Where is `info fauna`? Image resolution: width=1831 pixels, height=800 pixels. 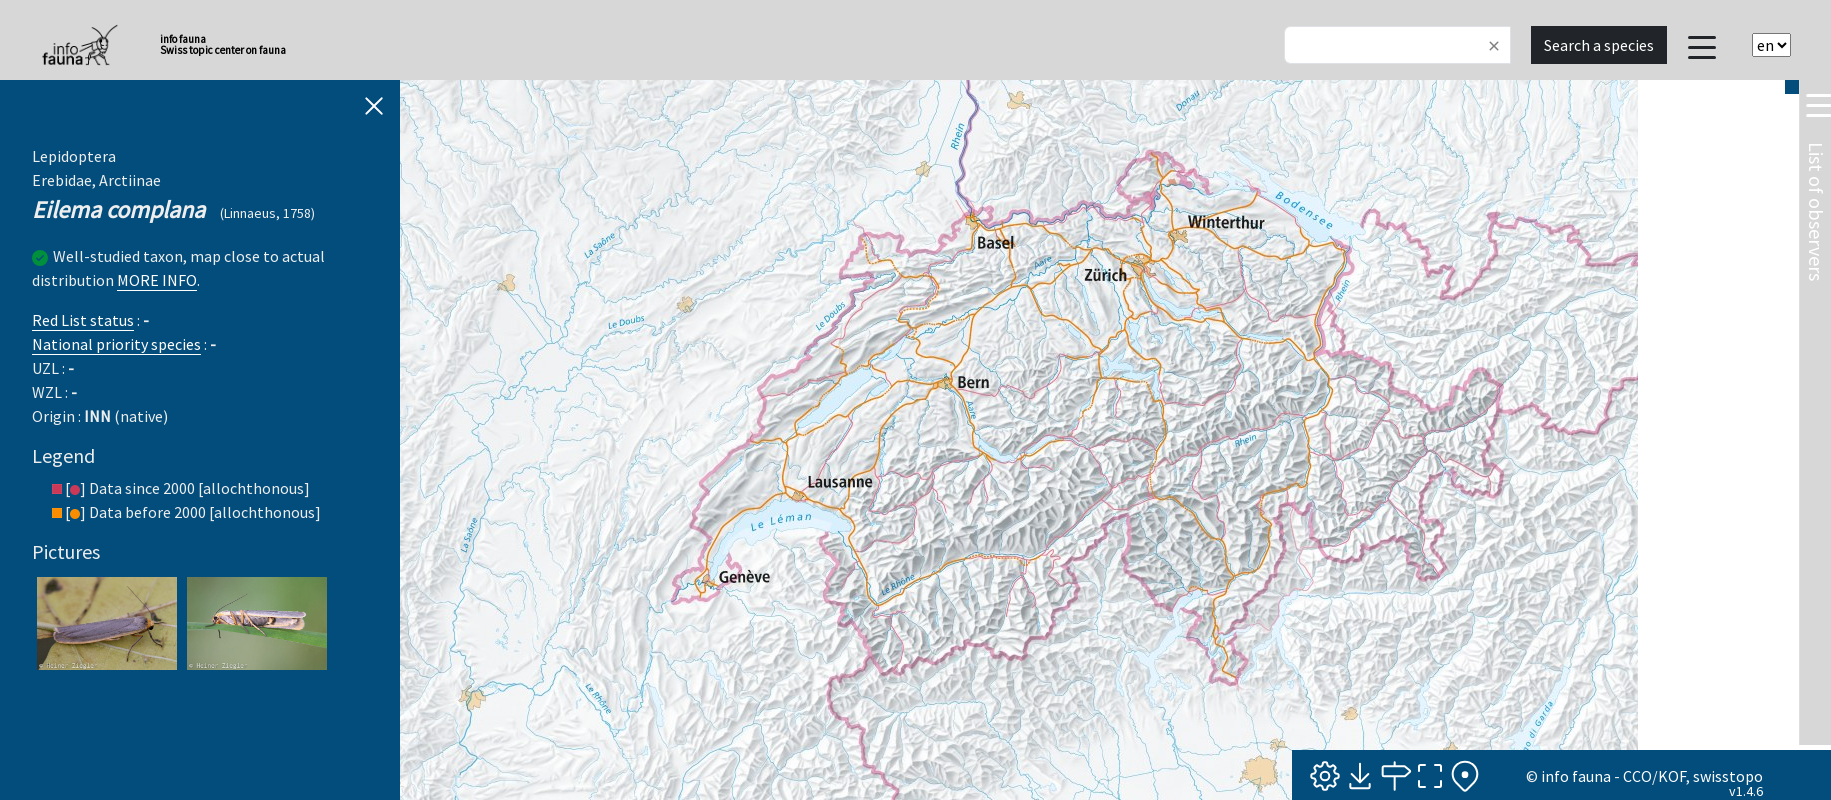
info fauna is located at coordinates (1576, 776).